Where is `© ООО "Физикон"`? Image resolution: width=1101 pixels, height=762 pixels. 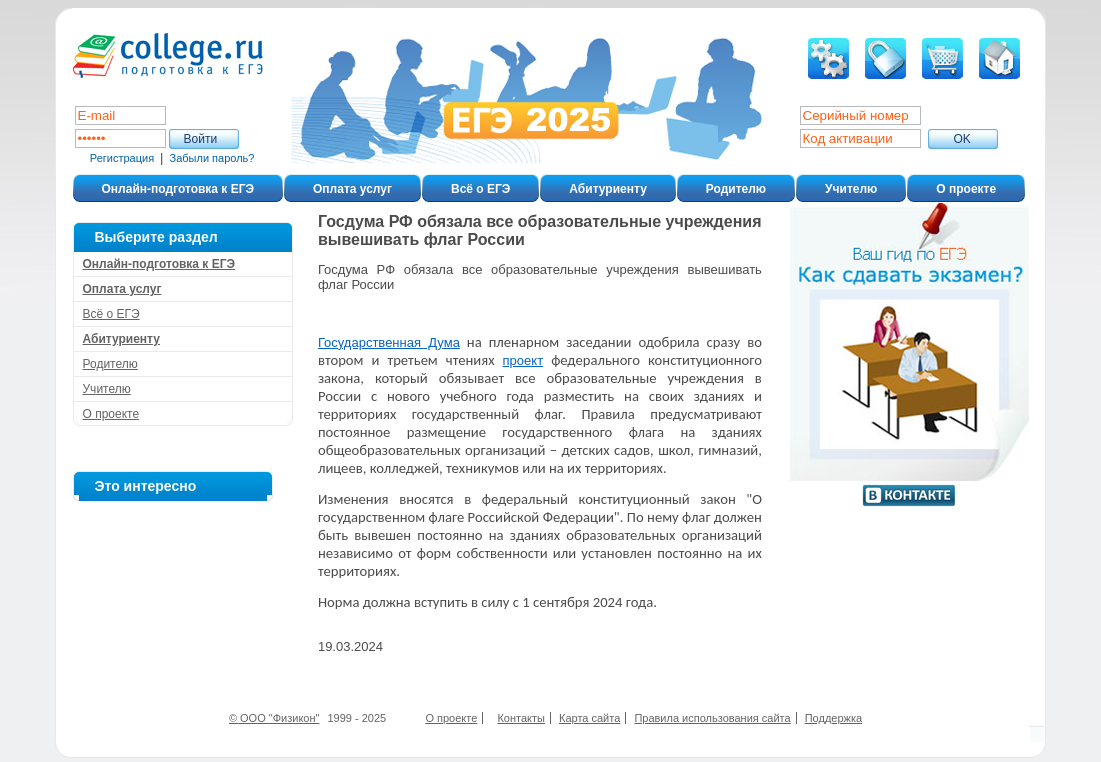
© ООО "Физикон" is located at coordinates (274, 718).